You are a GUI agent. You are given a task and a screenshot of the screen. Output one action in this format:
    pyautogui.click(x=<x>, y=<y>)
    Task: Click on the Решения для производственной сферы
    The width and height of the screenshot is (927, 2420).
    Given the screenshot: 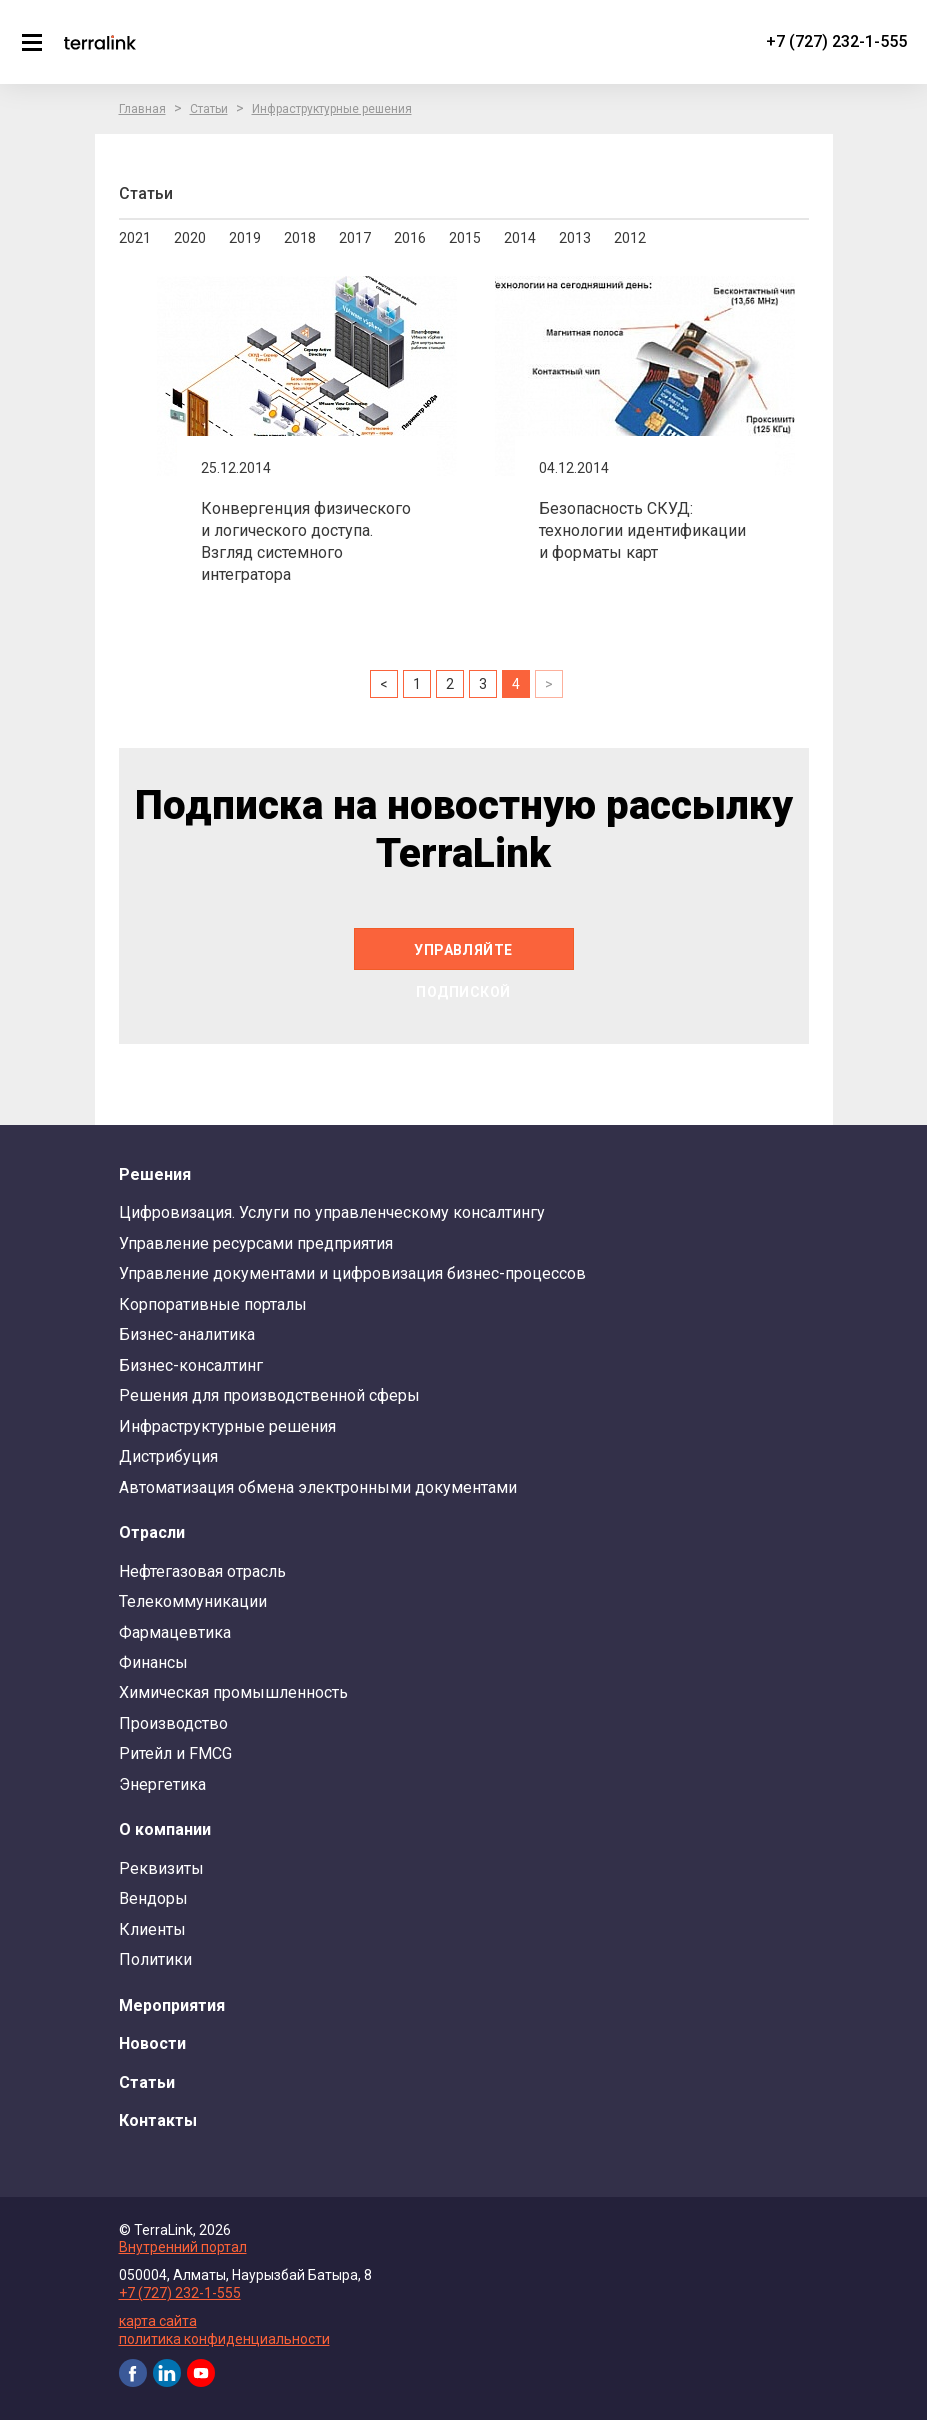 What is the action you would take?
    pyautogui.click(x=269, y=1395)
    